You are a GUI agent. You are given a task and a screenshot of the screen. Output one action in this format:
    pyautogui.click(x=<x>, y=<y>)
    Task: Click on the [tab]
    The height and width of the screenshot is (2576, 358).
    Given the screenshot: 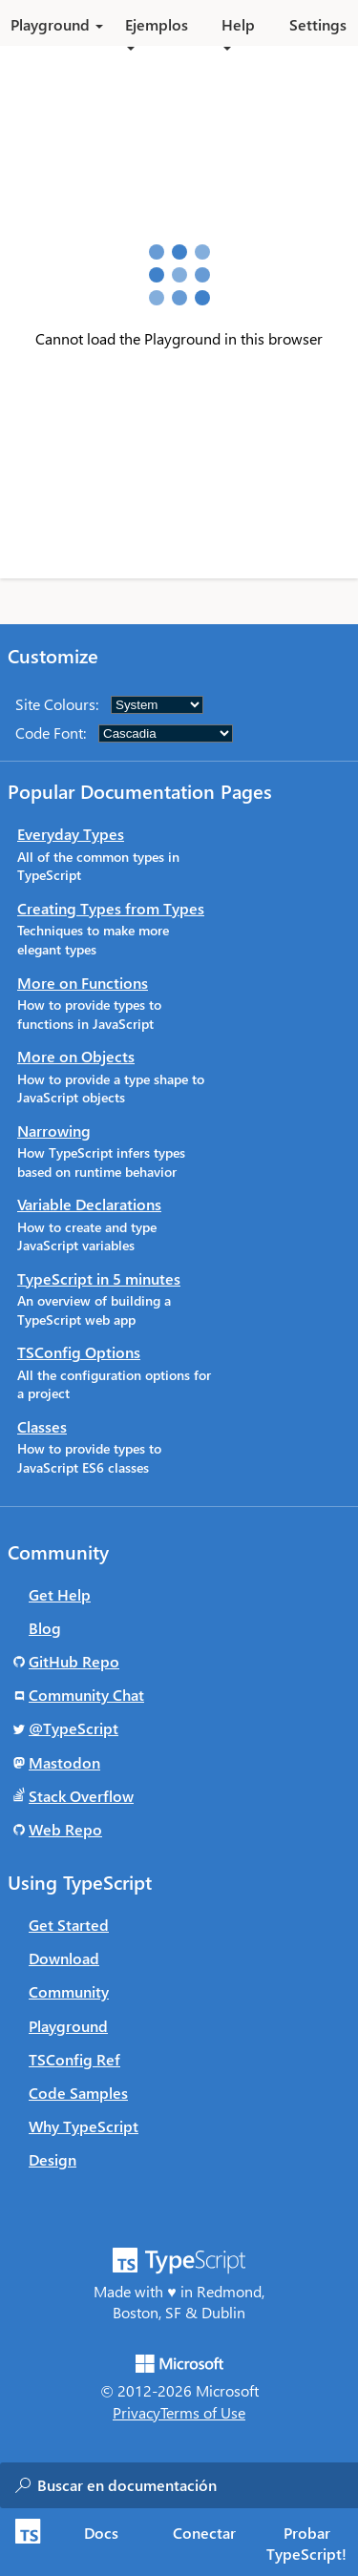 What is the action you would take?
    pyautogui.click(x=102, y=2531)
    